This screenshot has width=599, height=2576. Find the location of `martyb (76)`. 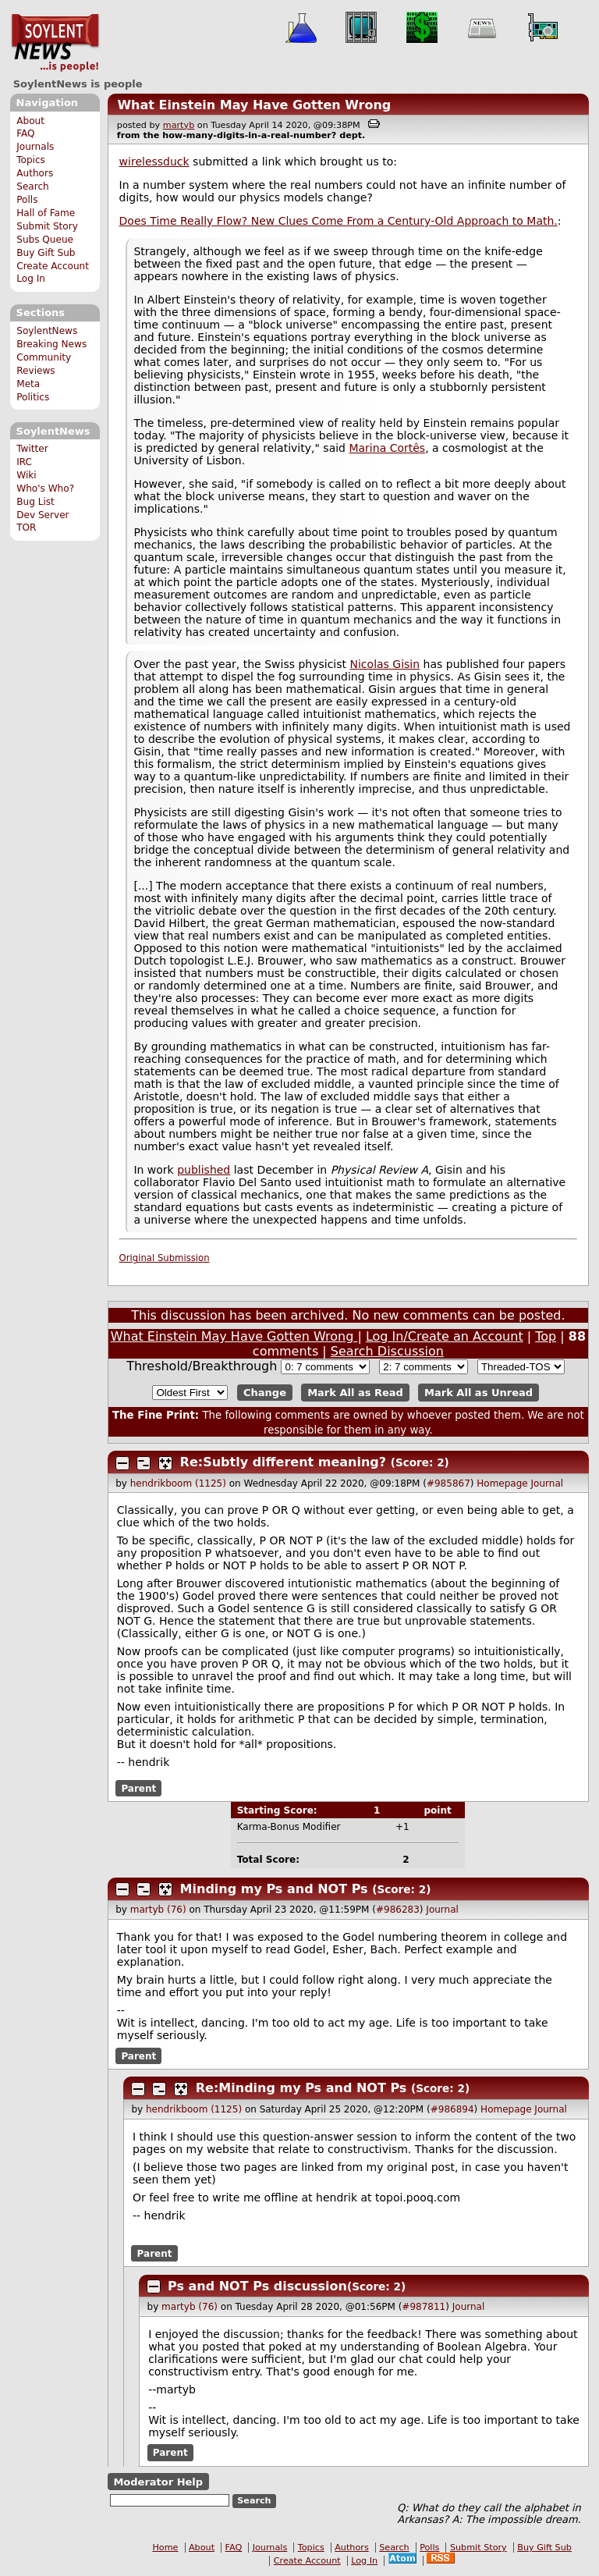

martyb (76) is located at coordinates (158, 1909).